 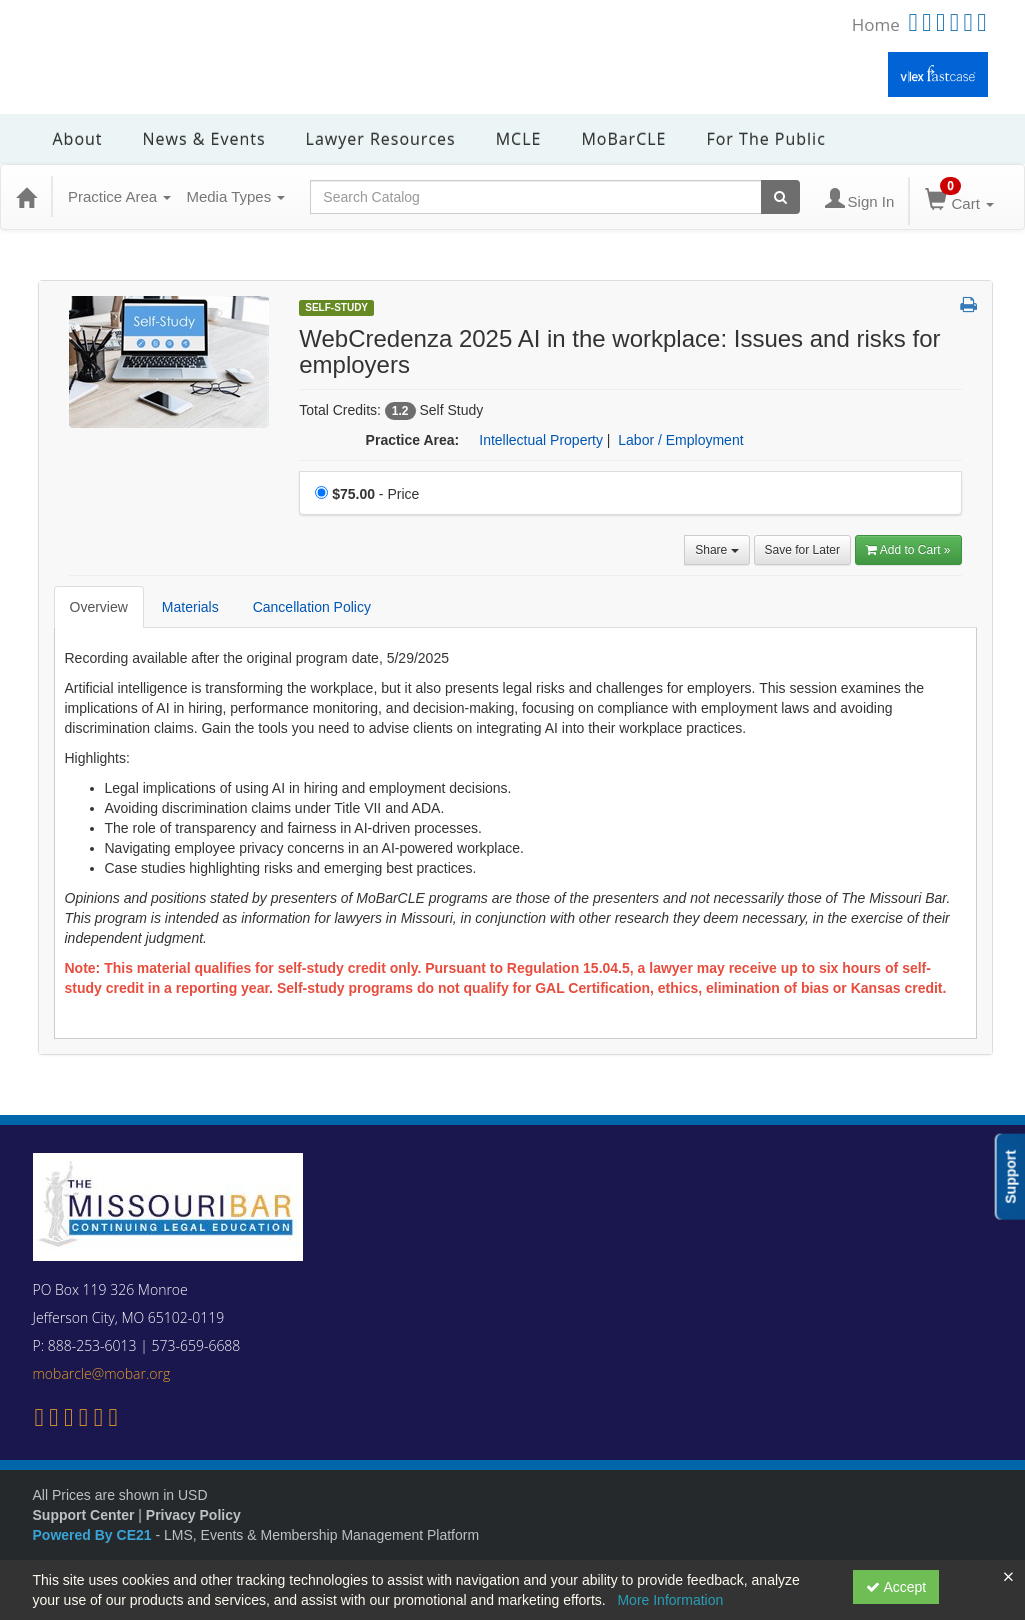 I want to click on Overview, so click(x=99, y=607).